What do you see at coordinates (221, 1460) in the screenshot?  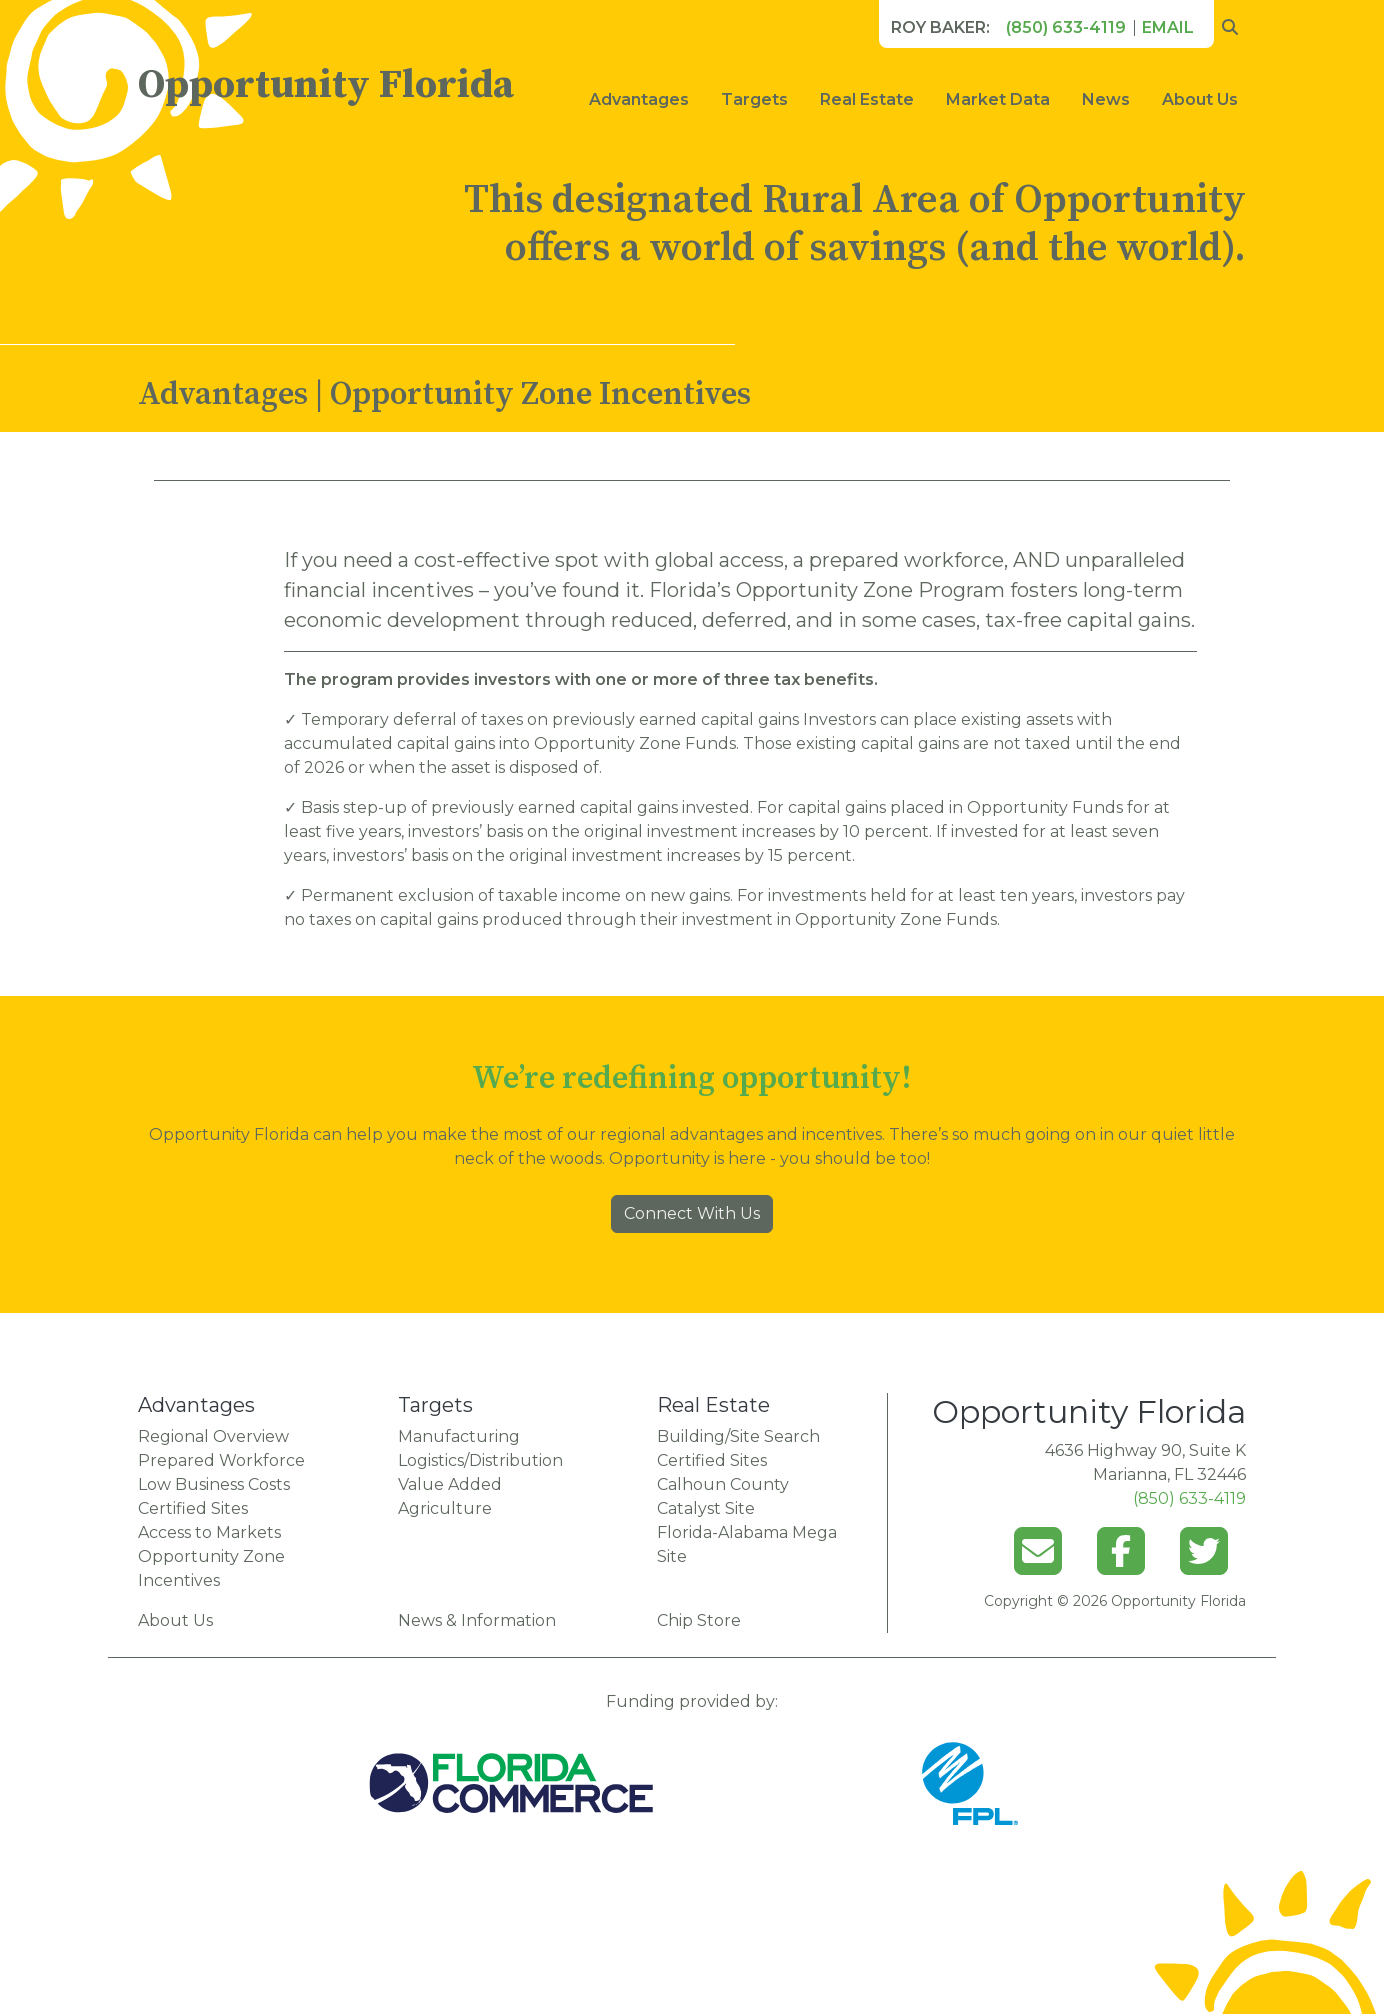 I see `Prepared Workforce` at bounding box center [221, 1460].